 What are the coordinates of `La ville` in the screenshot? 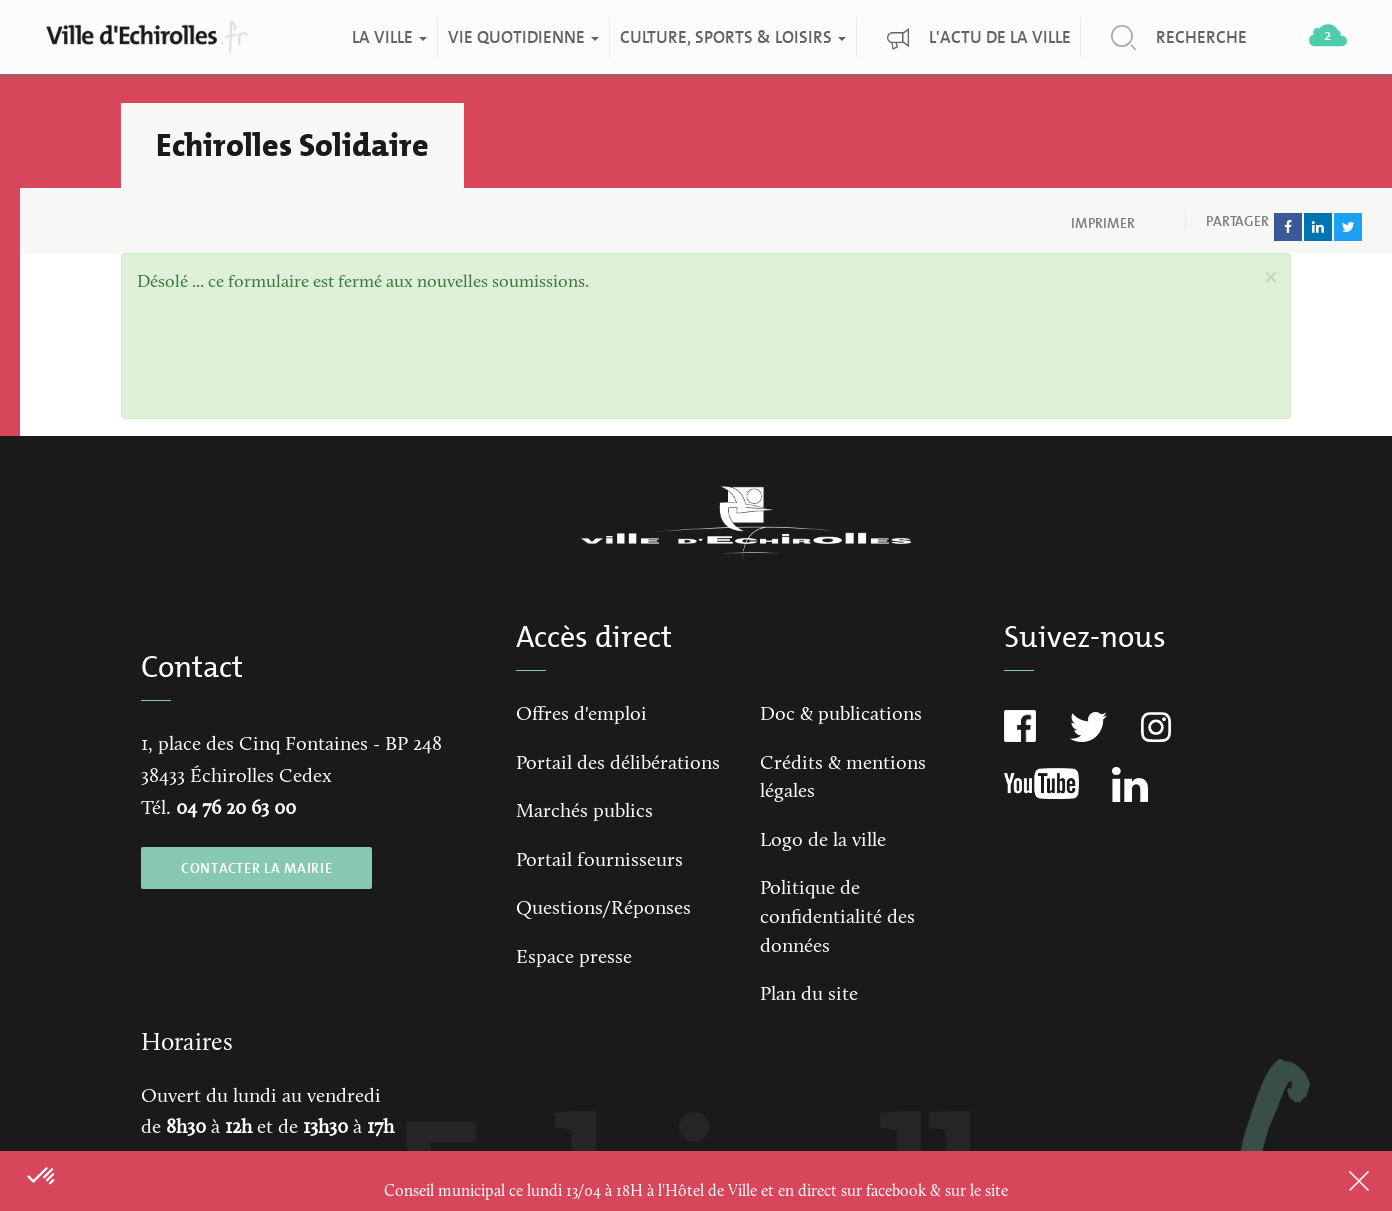 It's located at (388, 37).